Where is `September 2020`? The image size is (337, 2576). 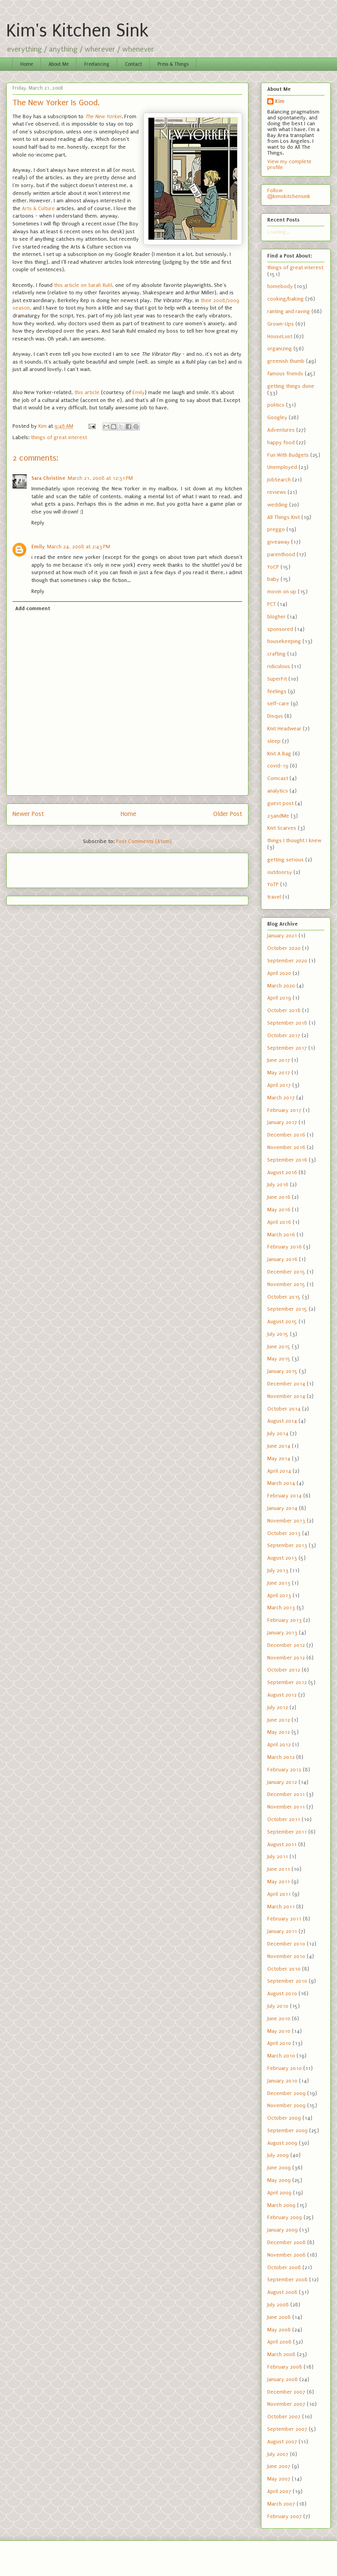 September 2020 is located at coordinates (287, 961).